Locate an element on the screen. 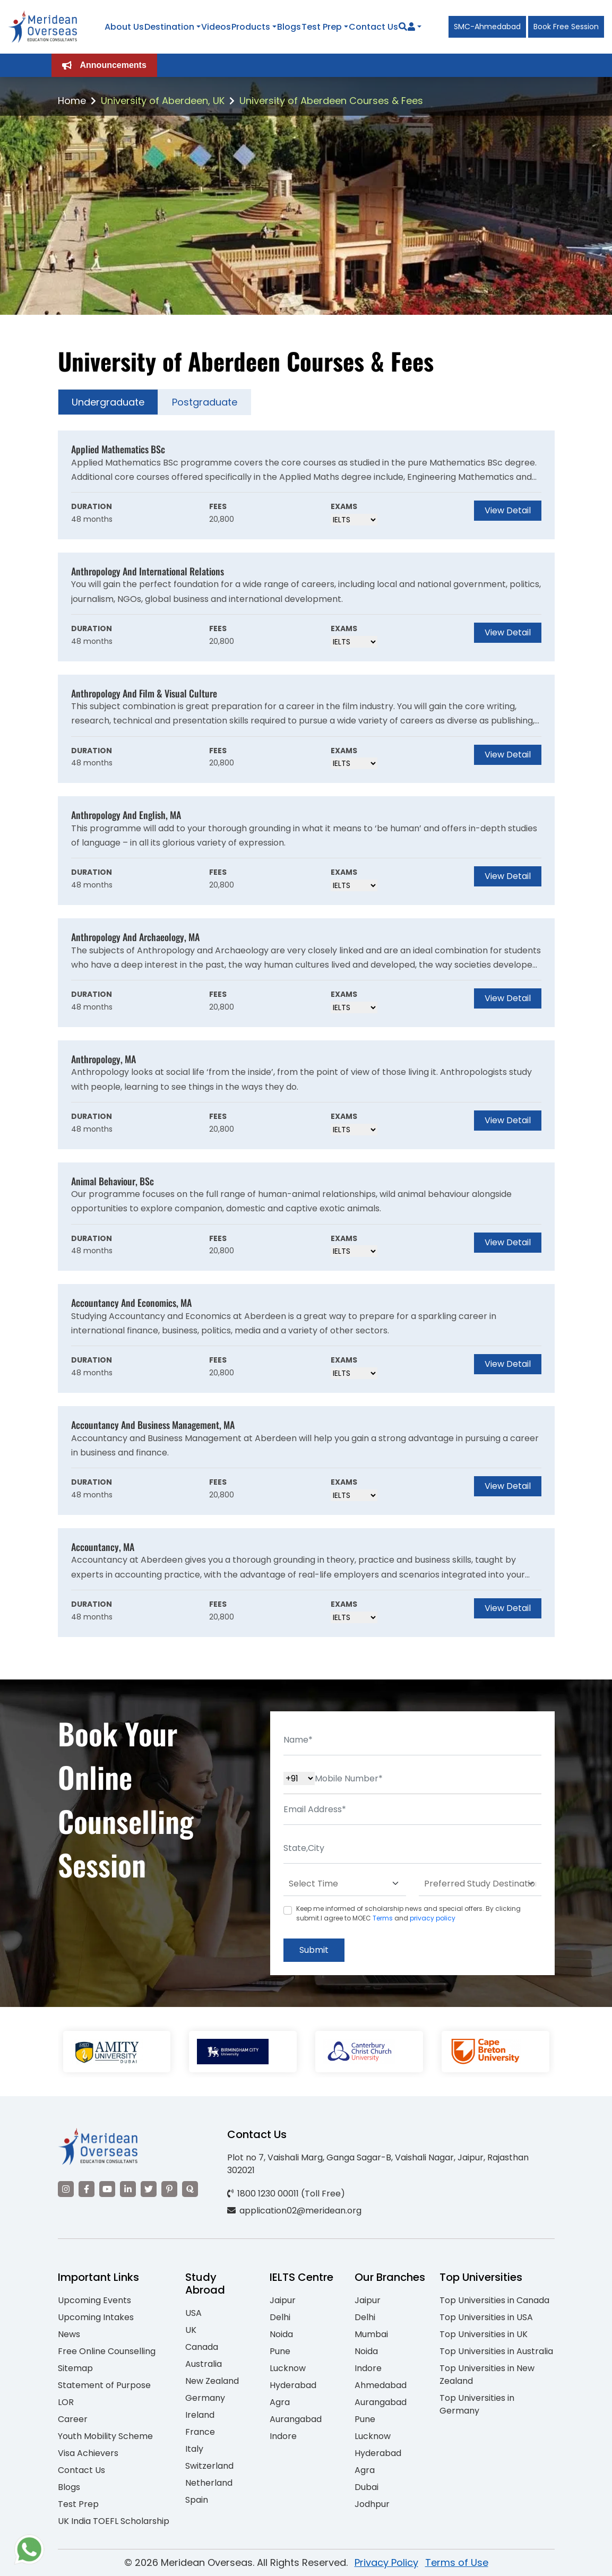 This screenshot has height=2576, width=612. University of Aberdeen Courses & Fees is located at coordinates (331, 100).